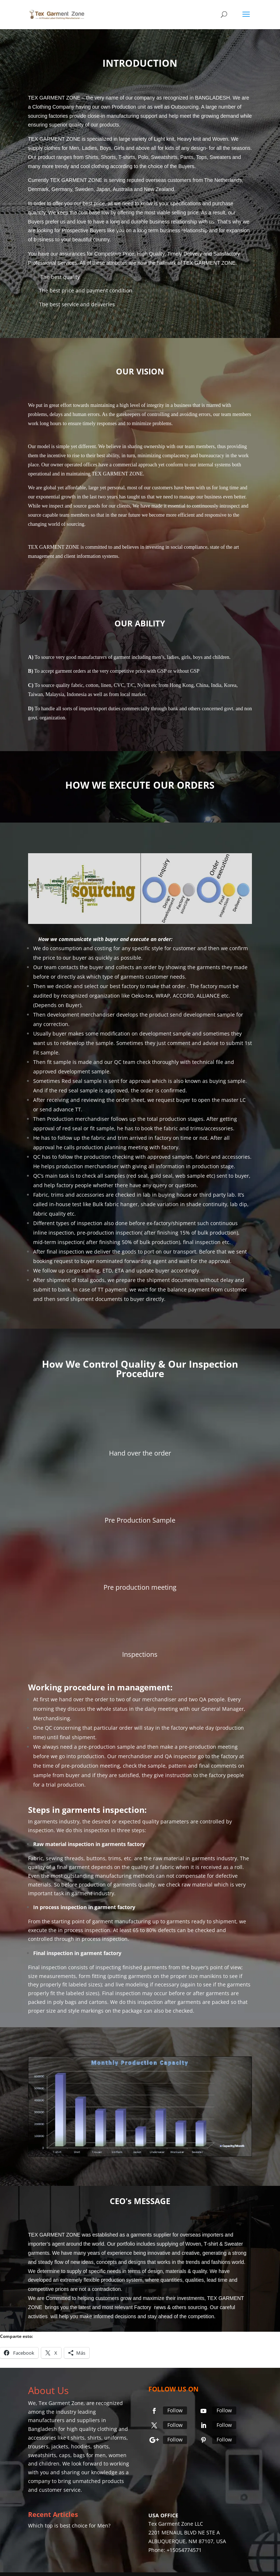 This screenshot has width=280, height=2576. What do you see at coordinates (175, 2410) in the screenshot?
I see `Follow` at bounding box center [175, 2410].